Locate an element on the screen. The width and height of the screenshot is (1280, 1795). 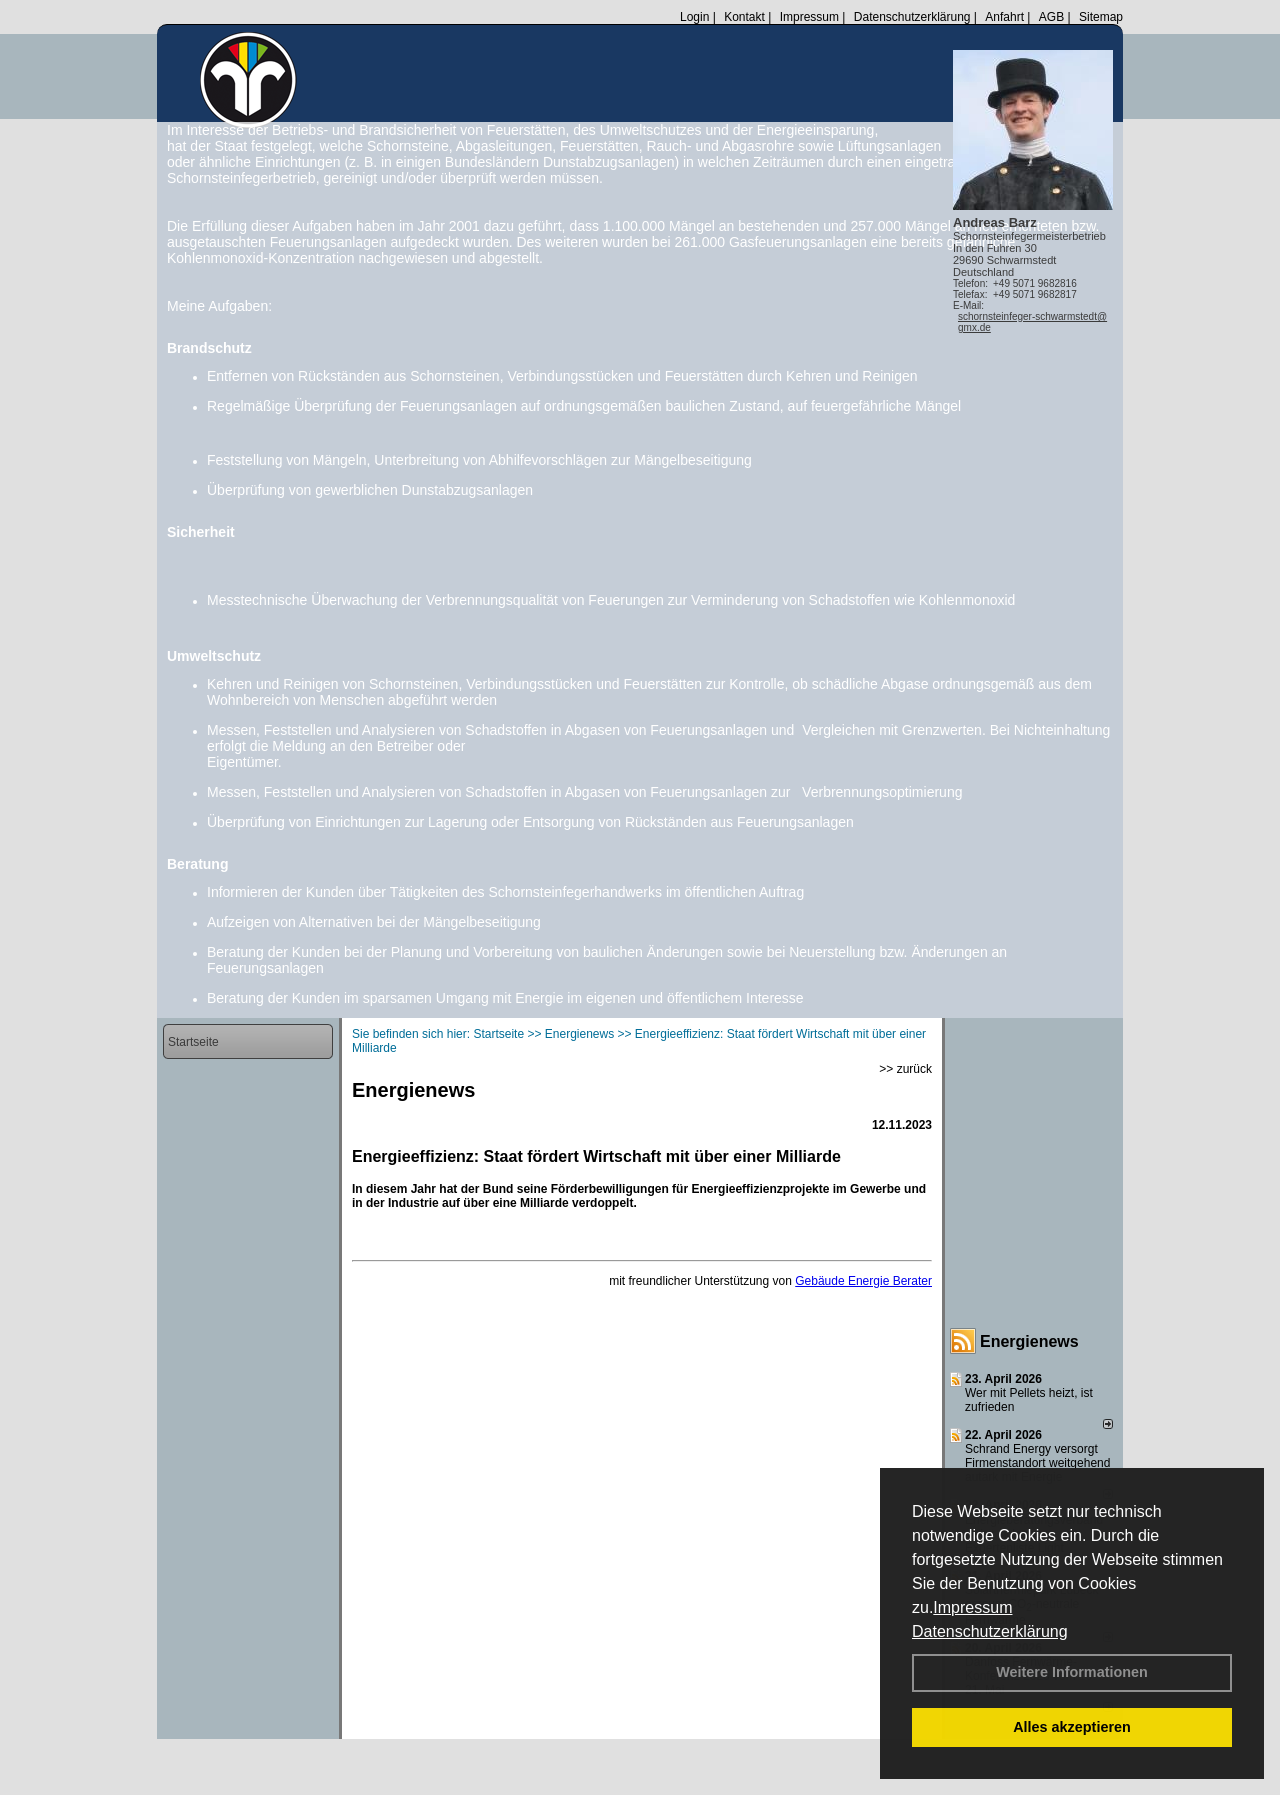
Impressum is located at coordinates (972, 1607).